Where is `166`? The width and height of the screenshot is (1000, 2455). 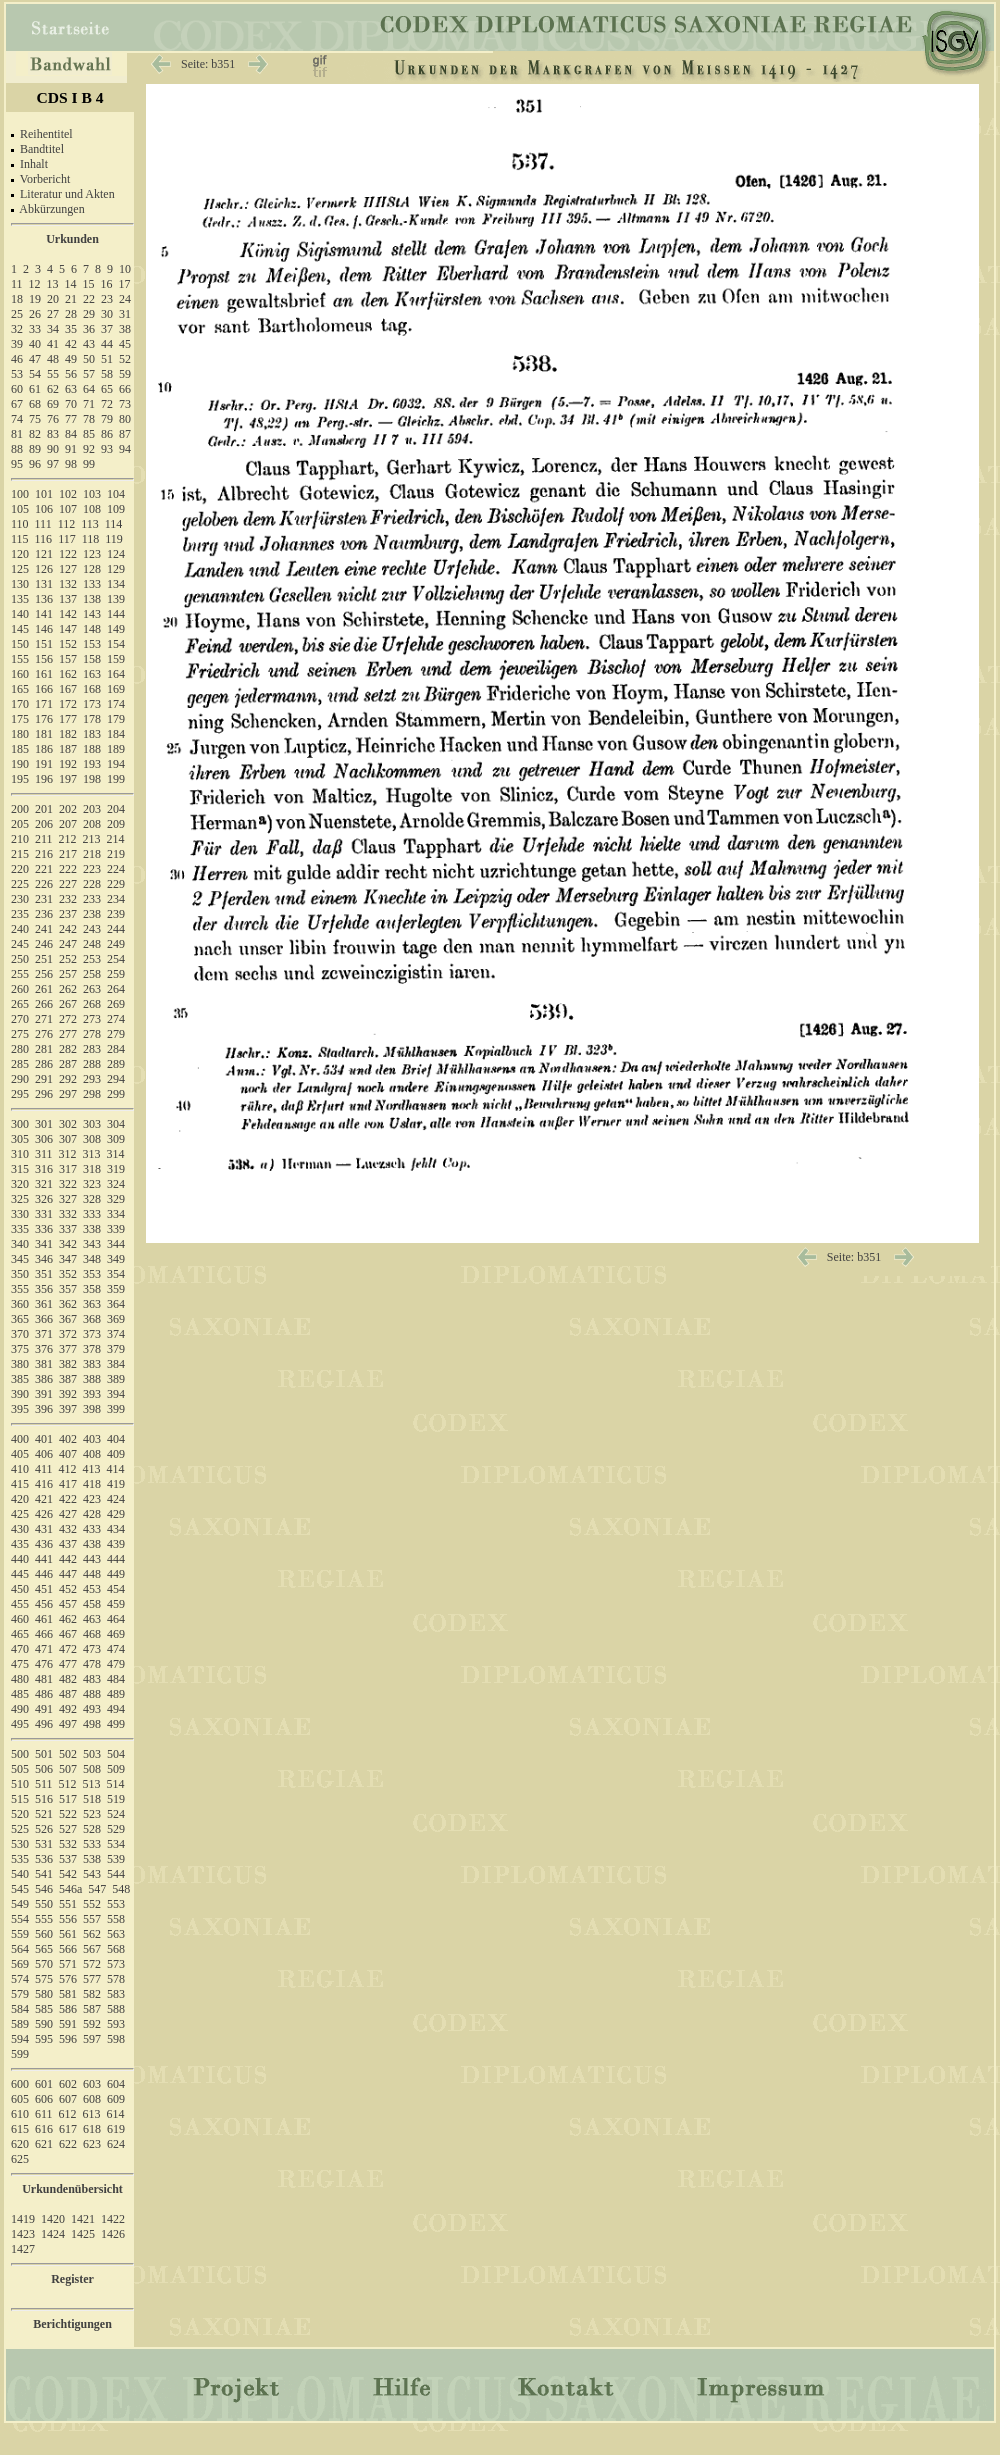
166 is located at coordinates (44, 689).